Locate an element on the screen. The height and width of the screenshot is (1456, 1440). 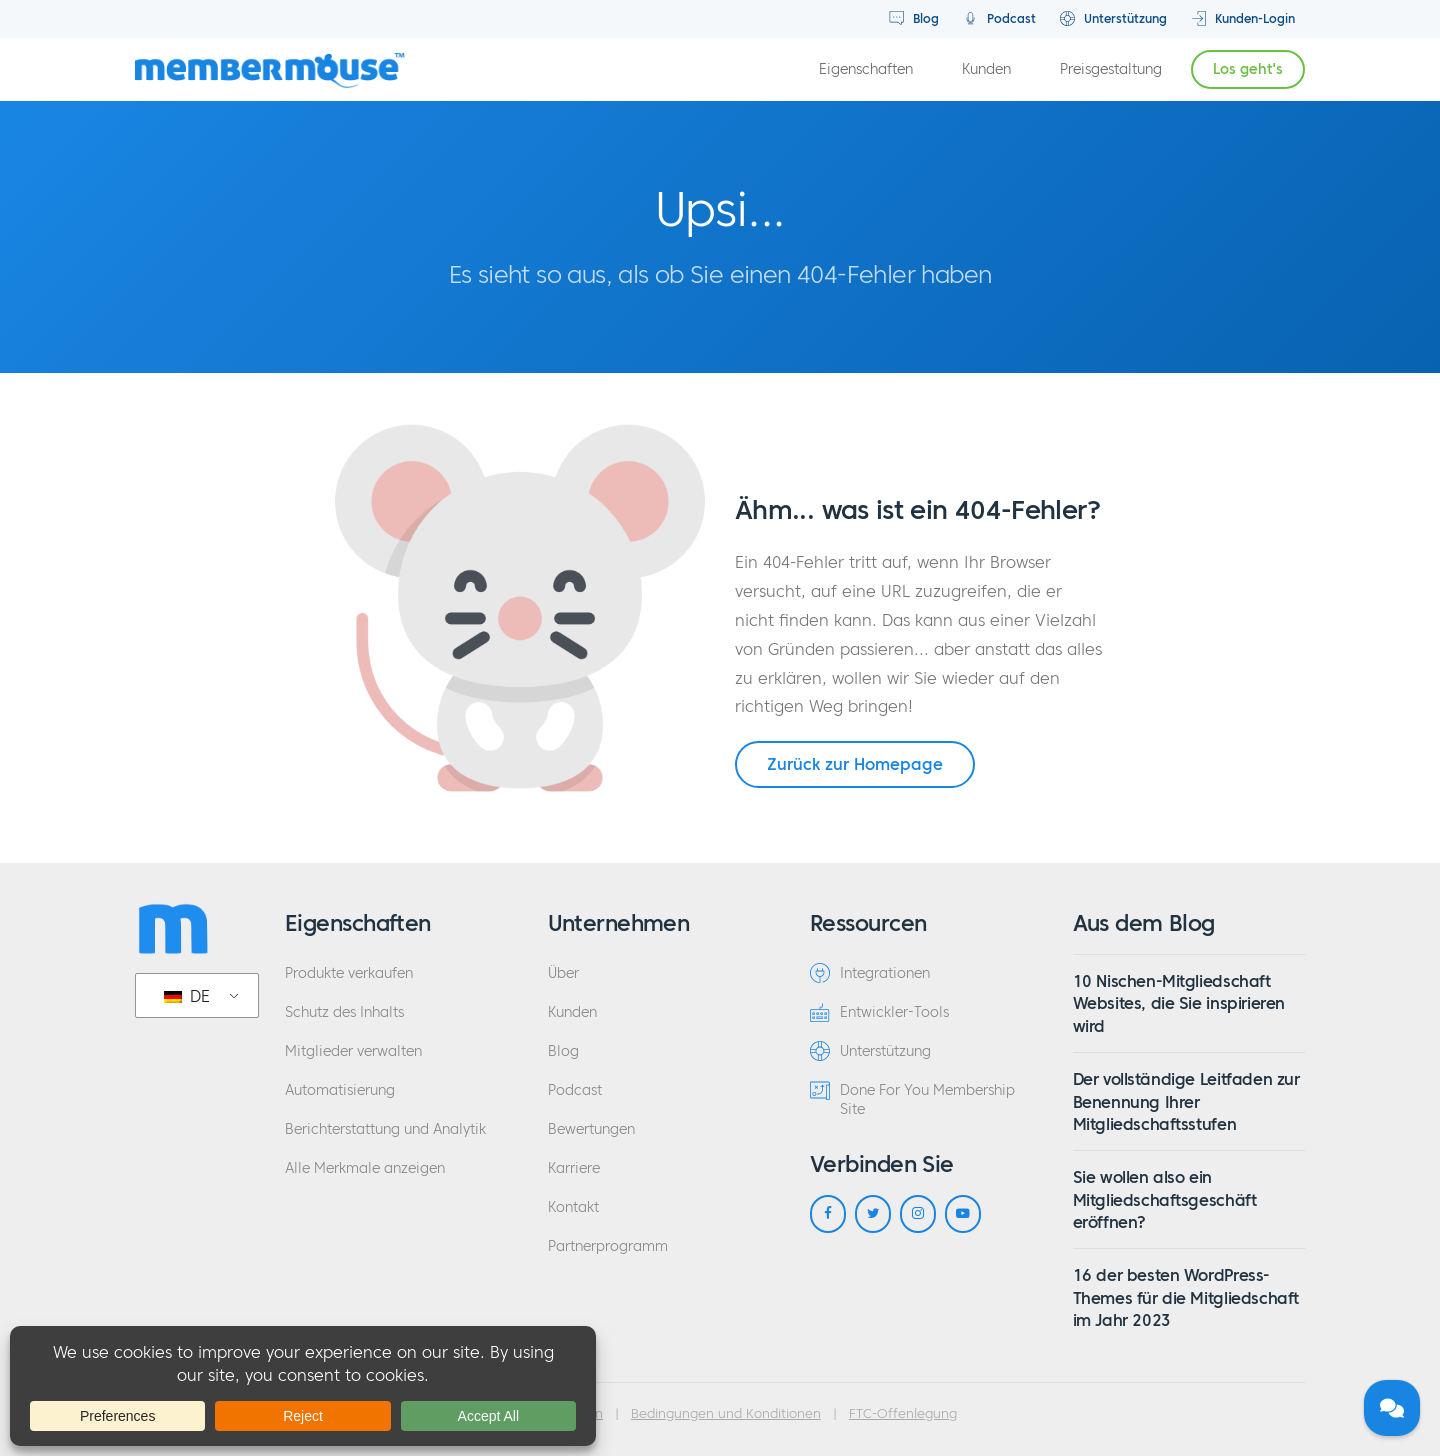
Alle Merkmale anzeigen is located at coordinates (365, 1168).